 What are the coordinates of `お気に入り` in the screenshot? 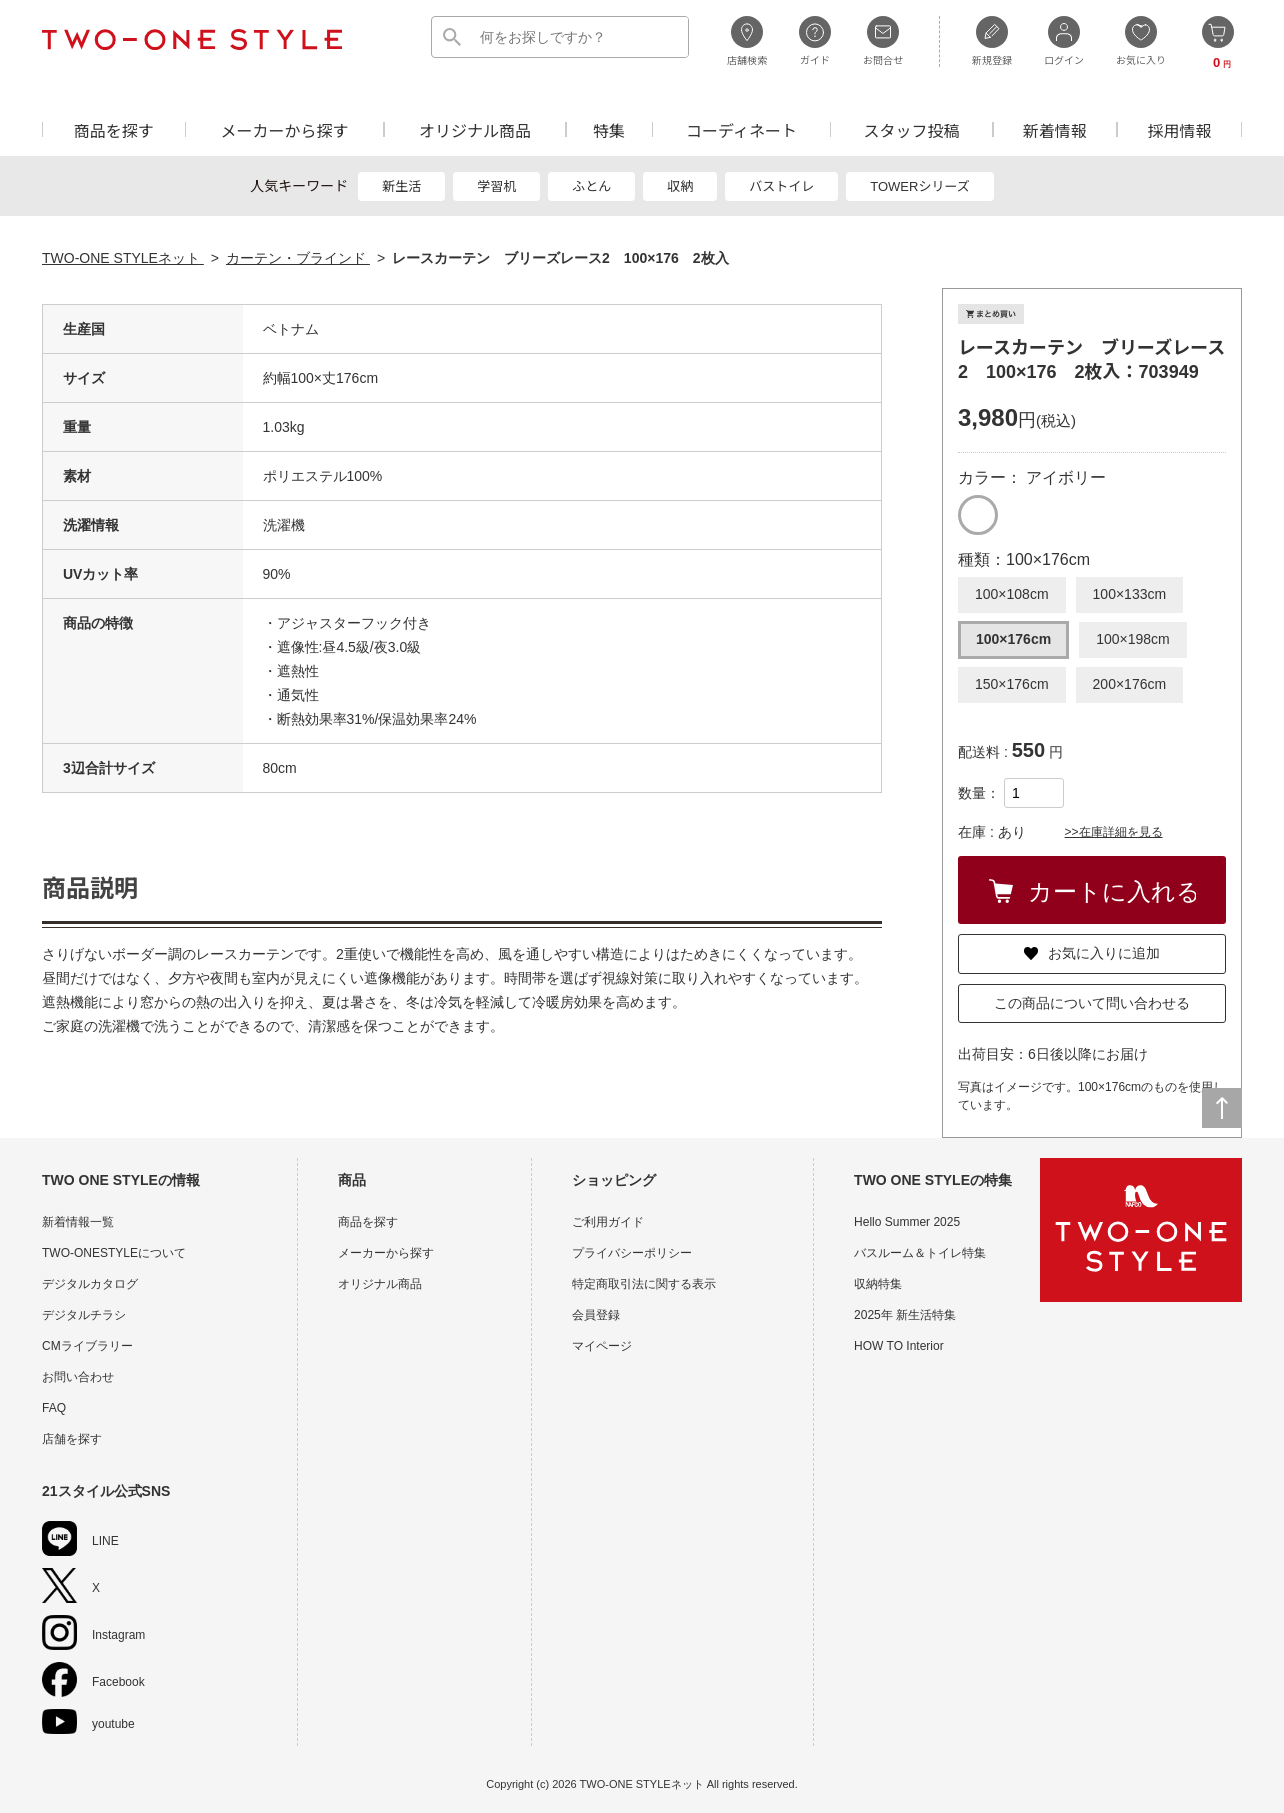 It's located at (1141, 41).